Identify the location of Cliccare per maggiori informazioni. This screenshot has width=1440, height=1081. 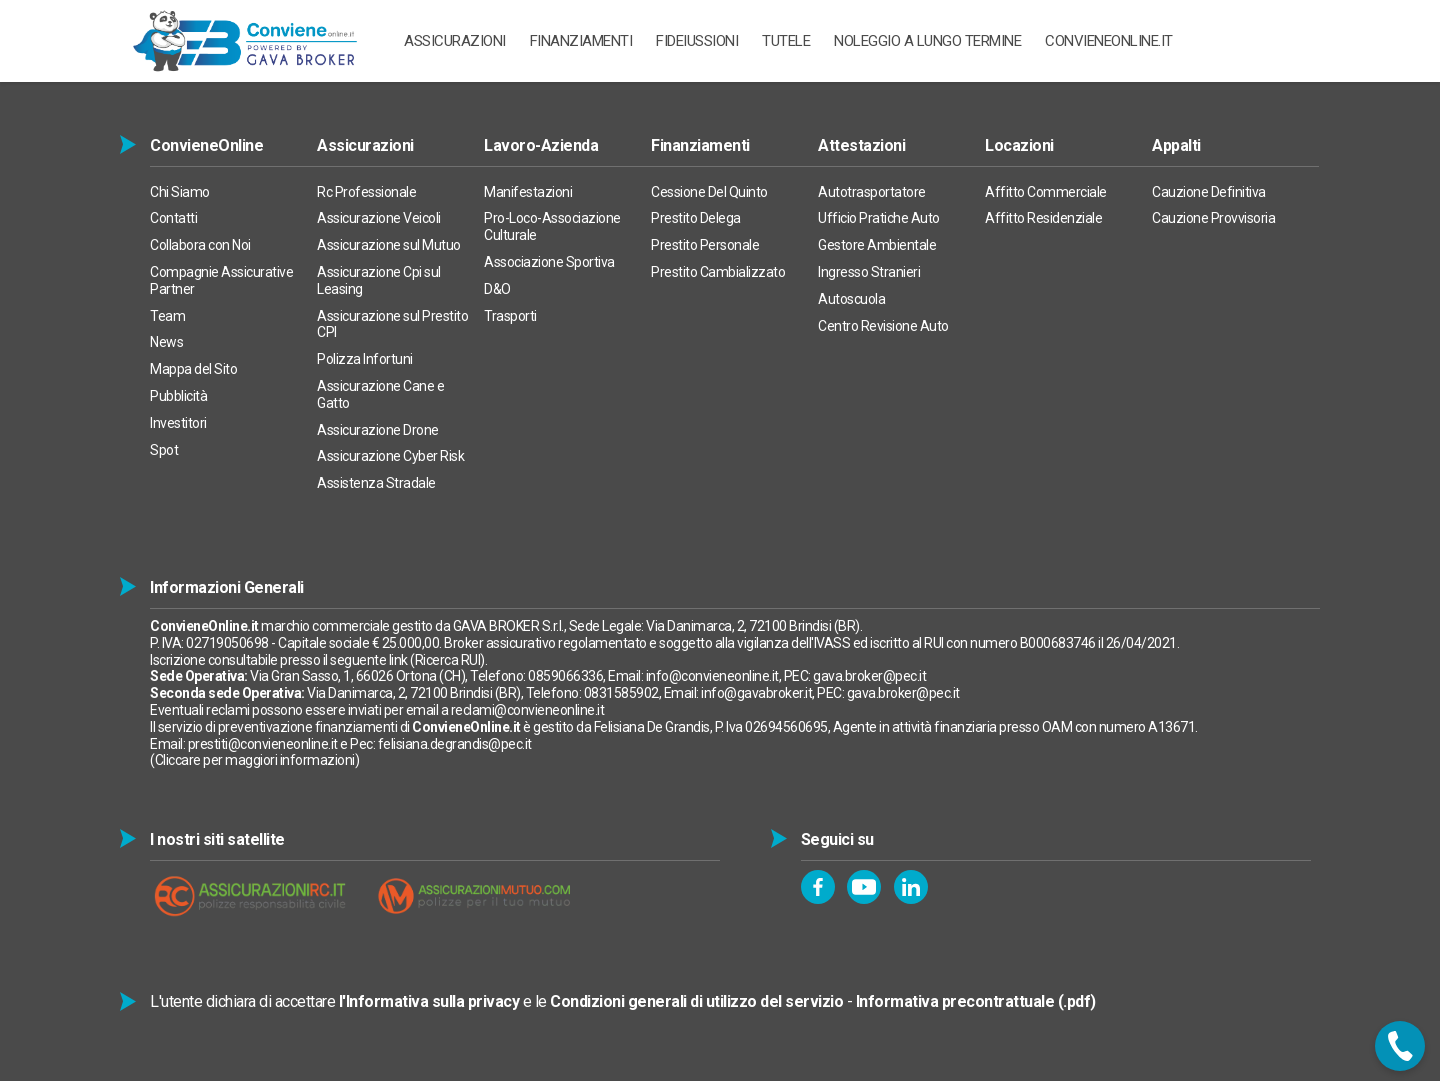
(255, 760).